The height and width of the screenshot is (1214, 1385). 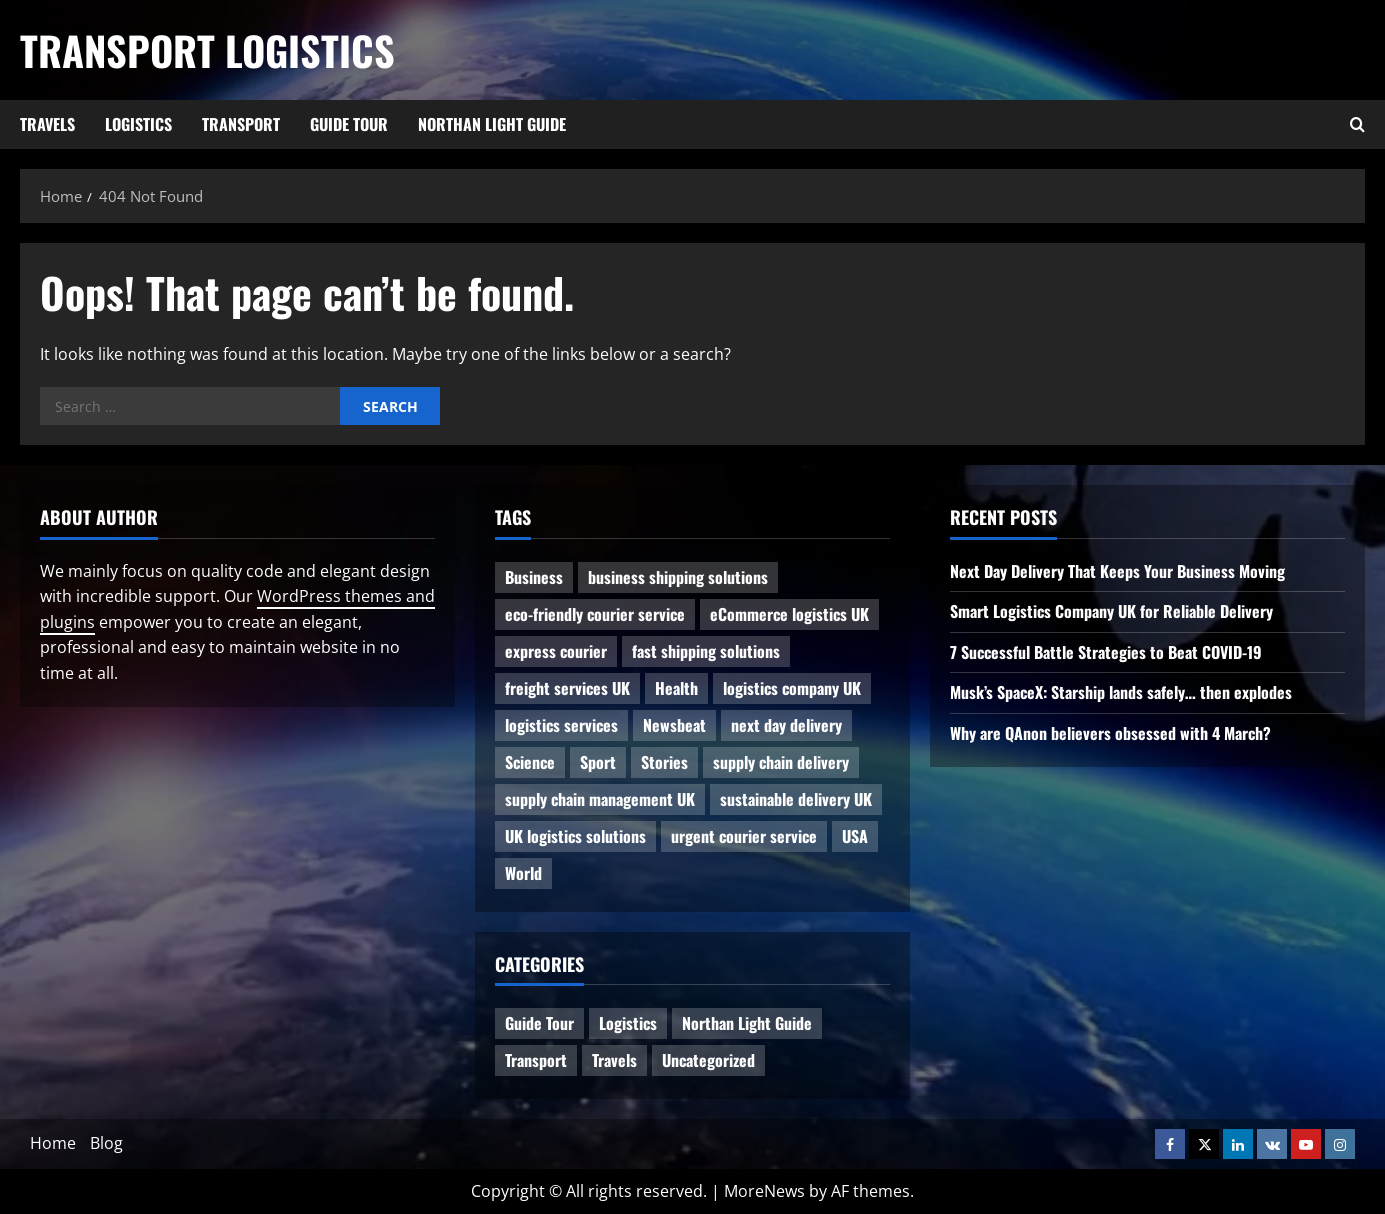 I want to click on 7 Successful Battle Strategies to Beat COVID-19, so click(x=1106, y=652).